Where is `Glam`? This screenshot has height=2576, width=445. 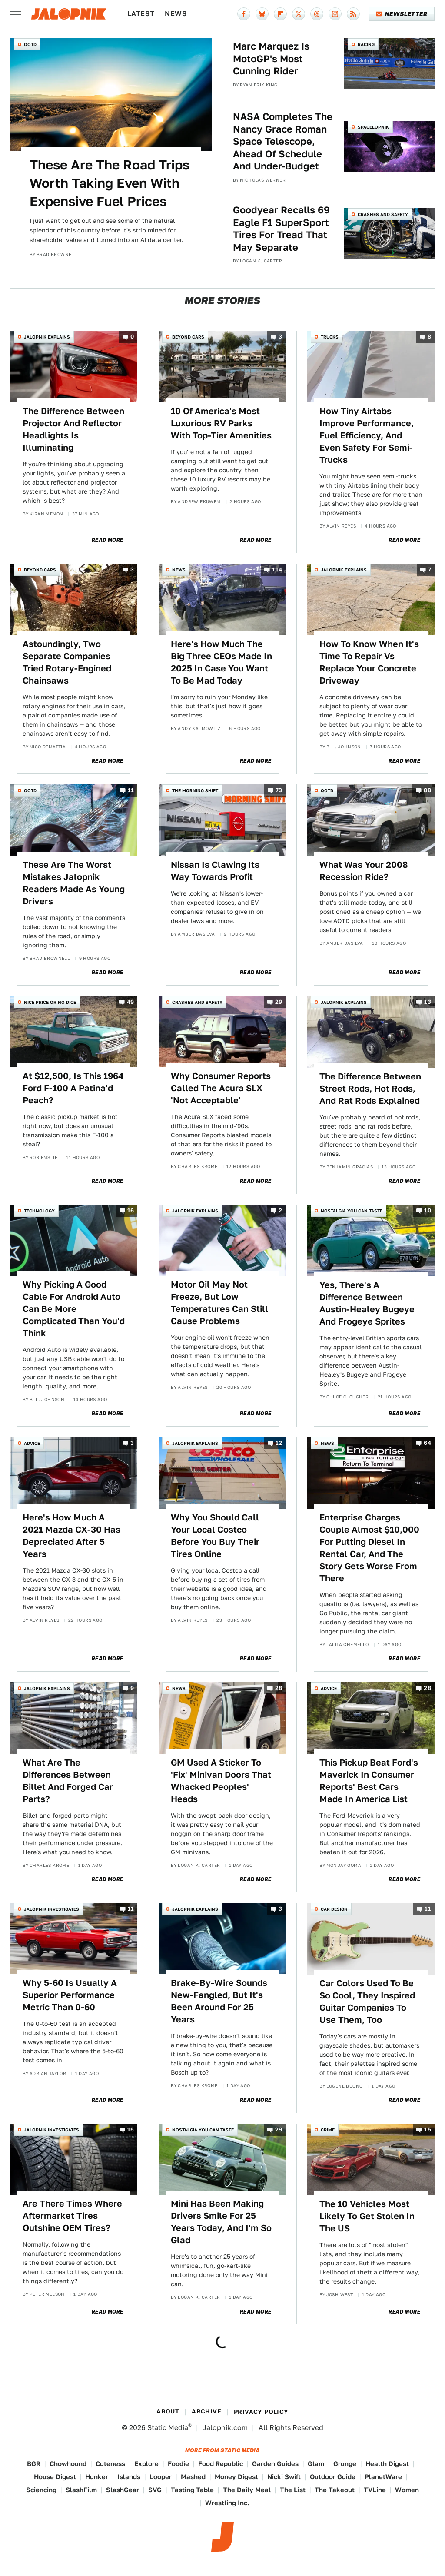 Glam is located at coordinates (316, 2463).